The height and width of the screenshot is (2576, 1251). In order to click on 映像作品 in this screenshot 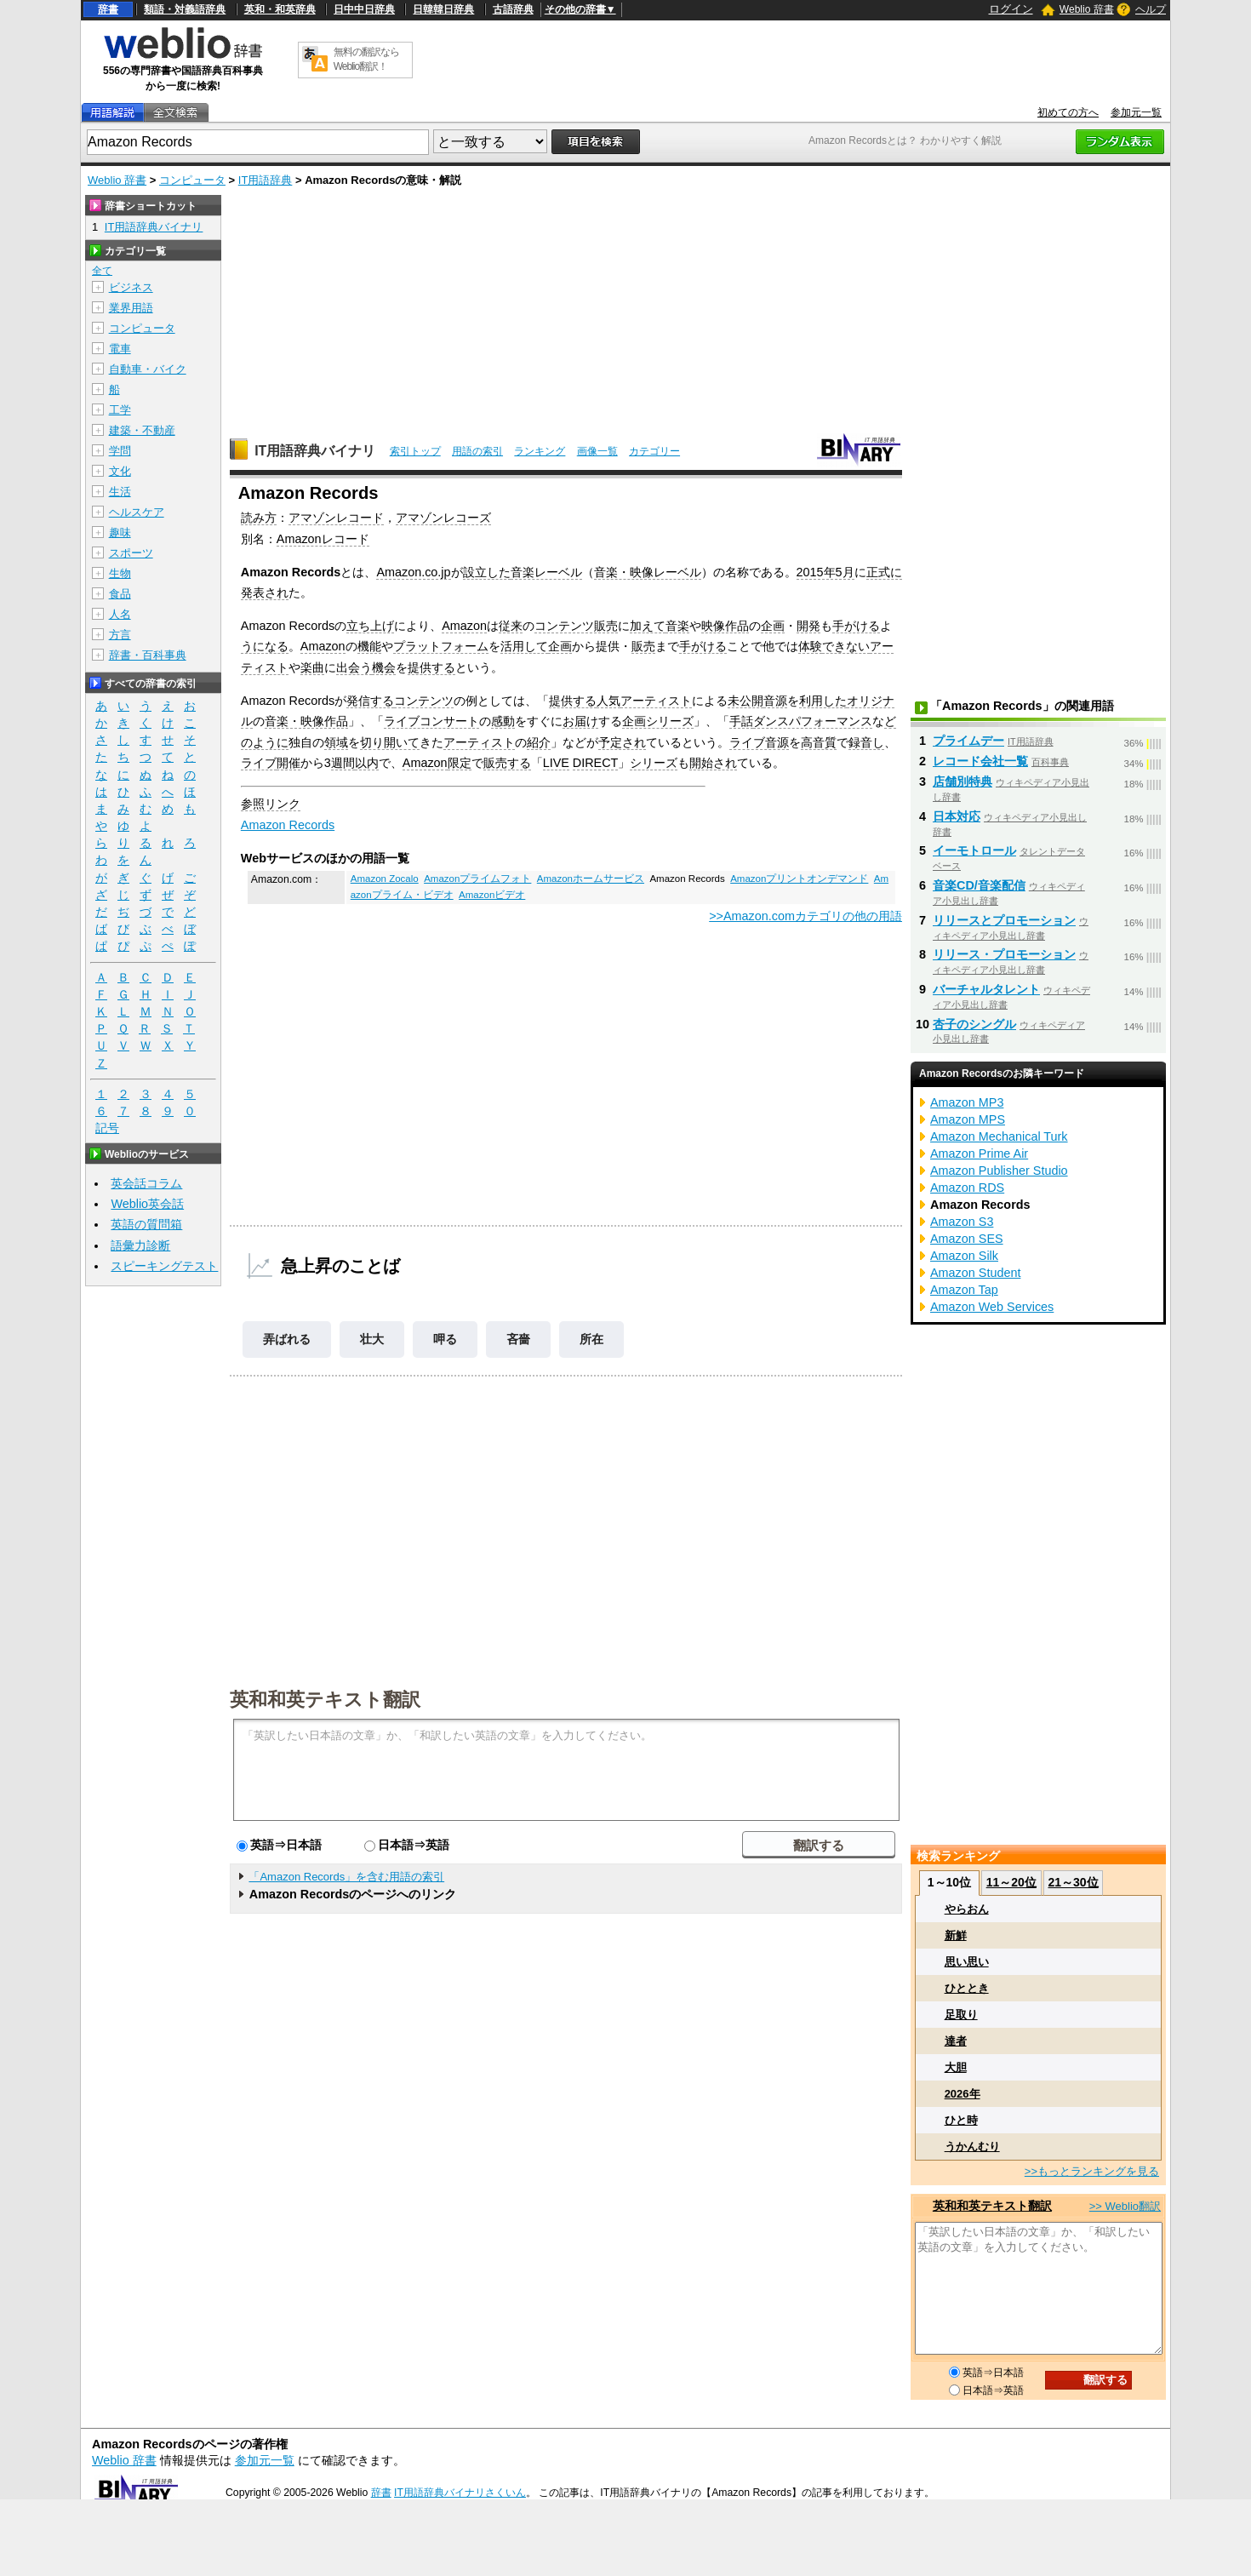, I will do `click(725, 626)`.